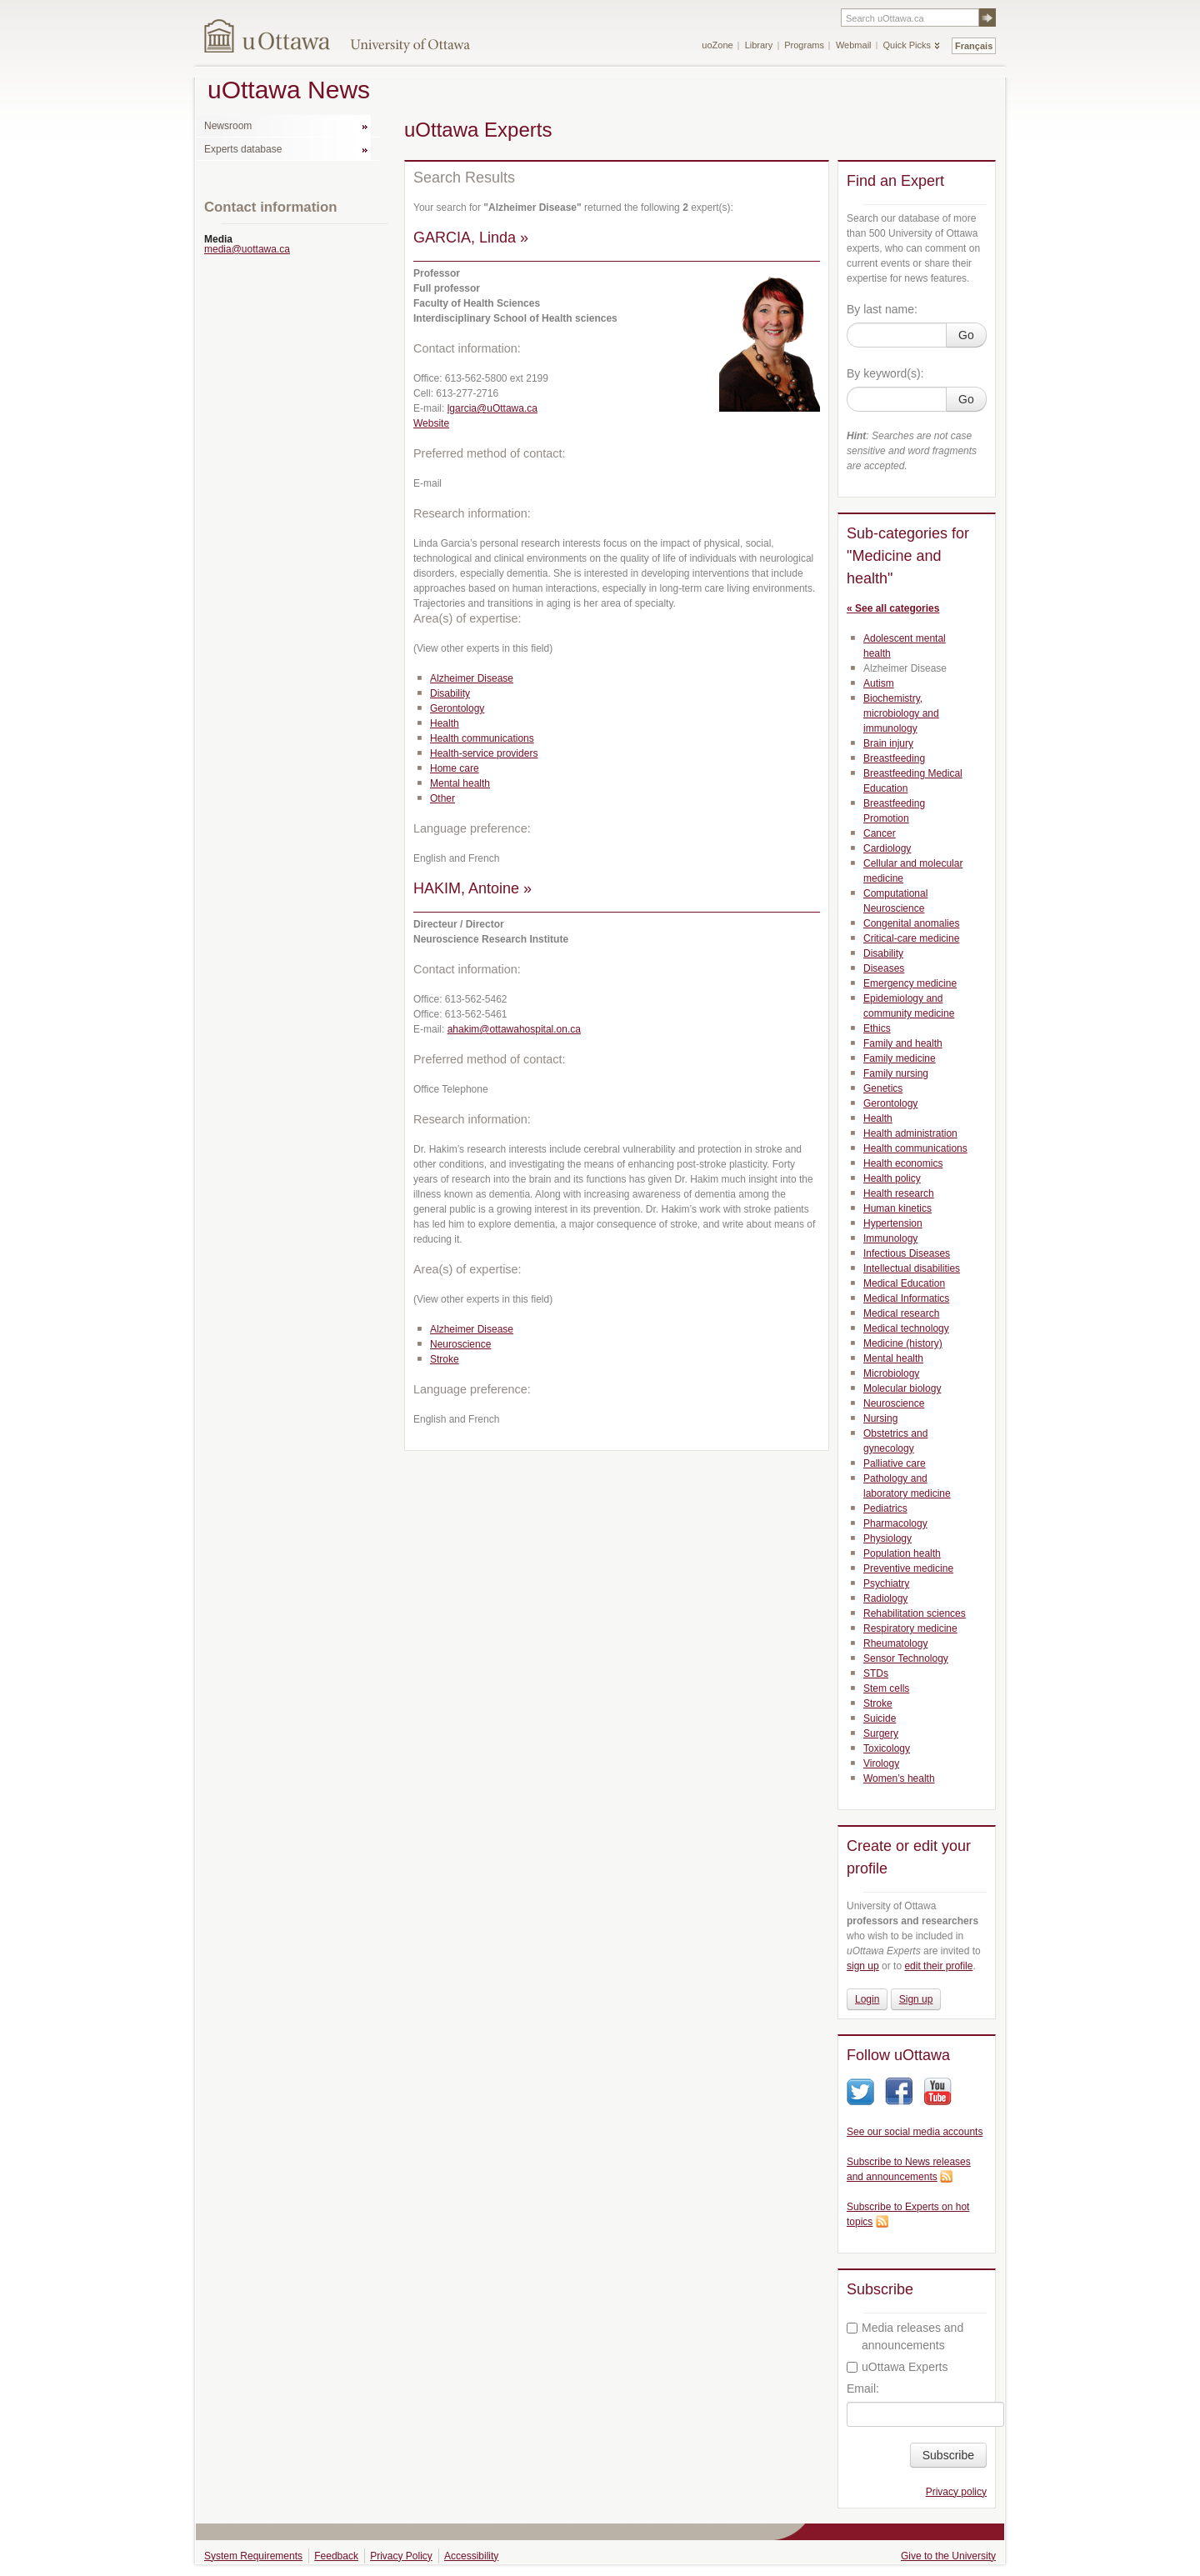  Describe the element at coordinates (442, 798) in the screenshot. I see `Other` at that location.